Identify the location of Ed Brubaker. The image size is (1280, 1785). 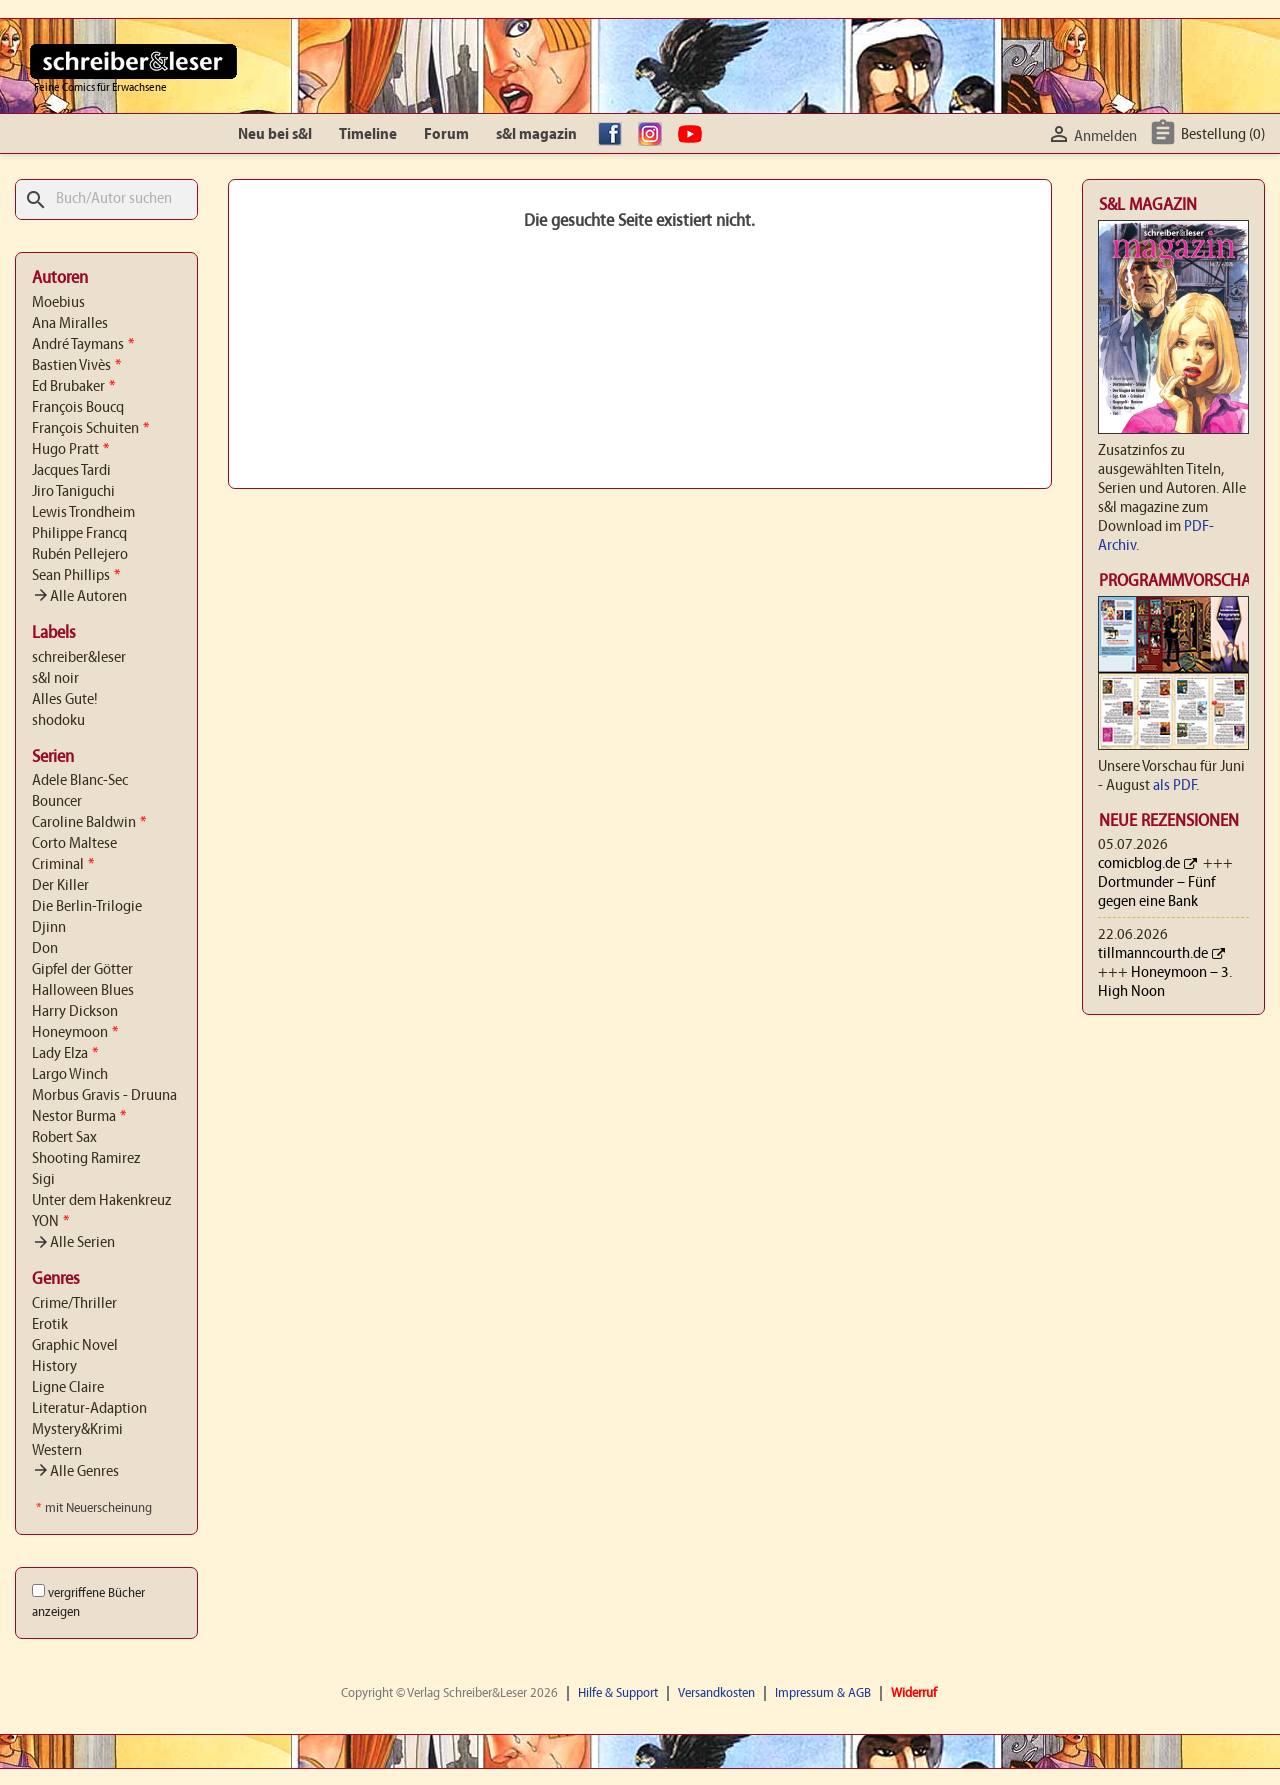
(73, 387).